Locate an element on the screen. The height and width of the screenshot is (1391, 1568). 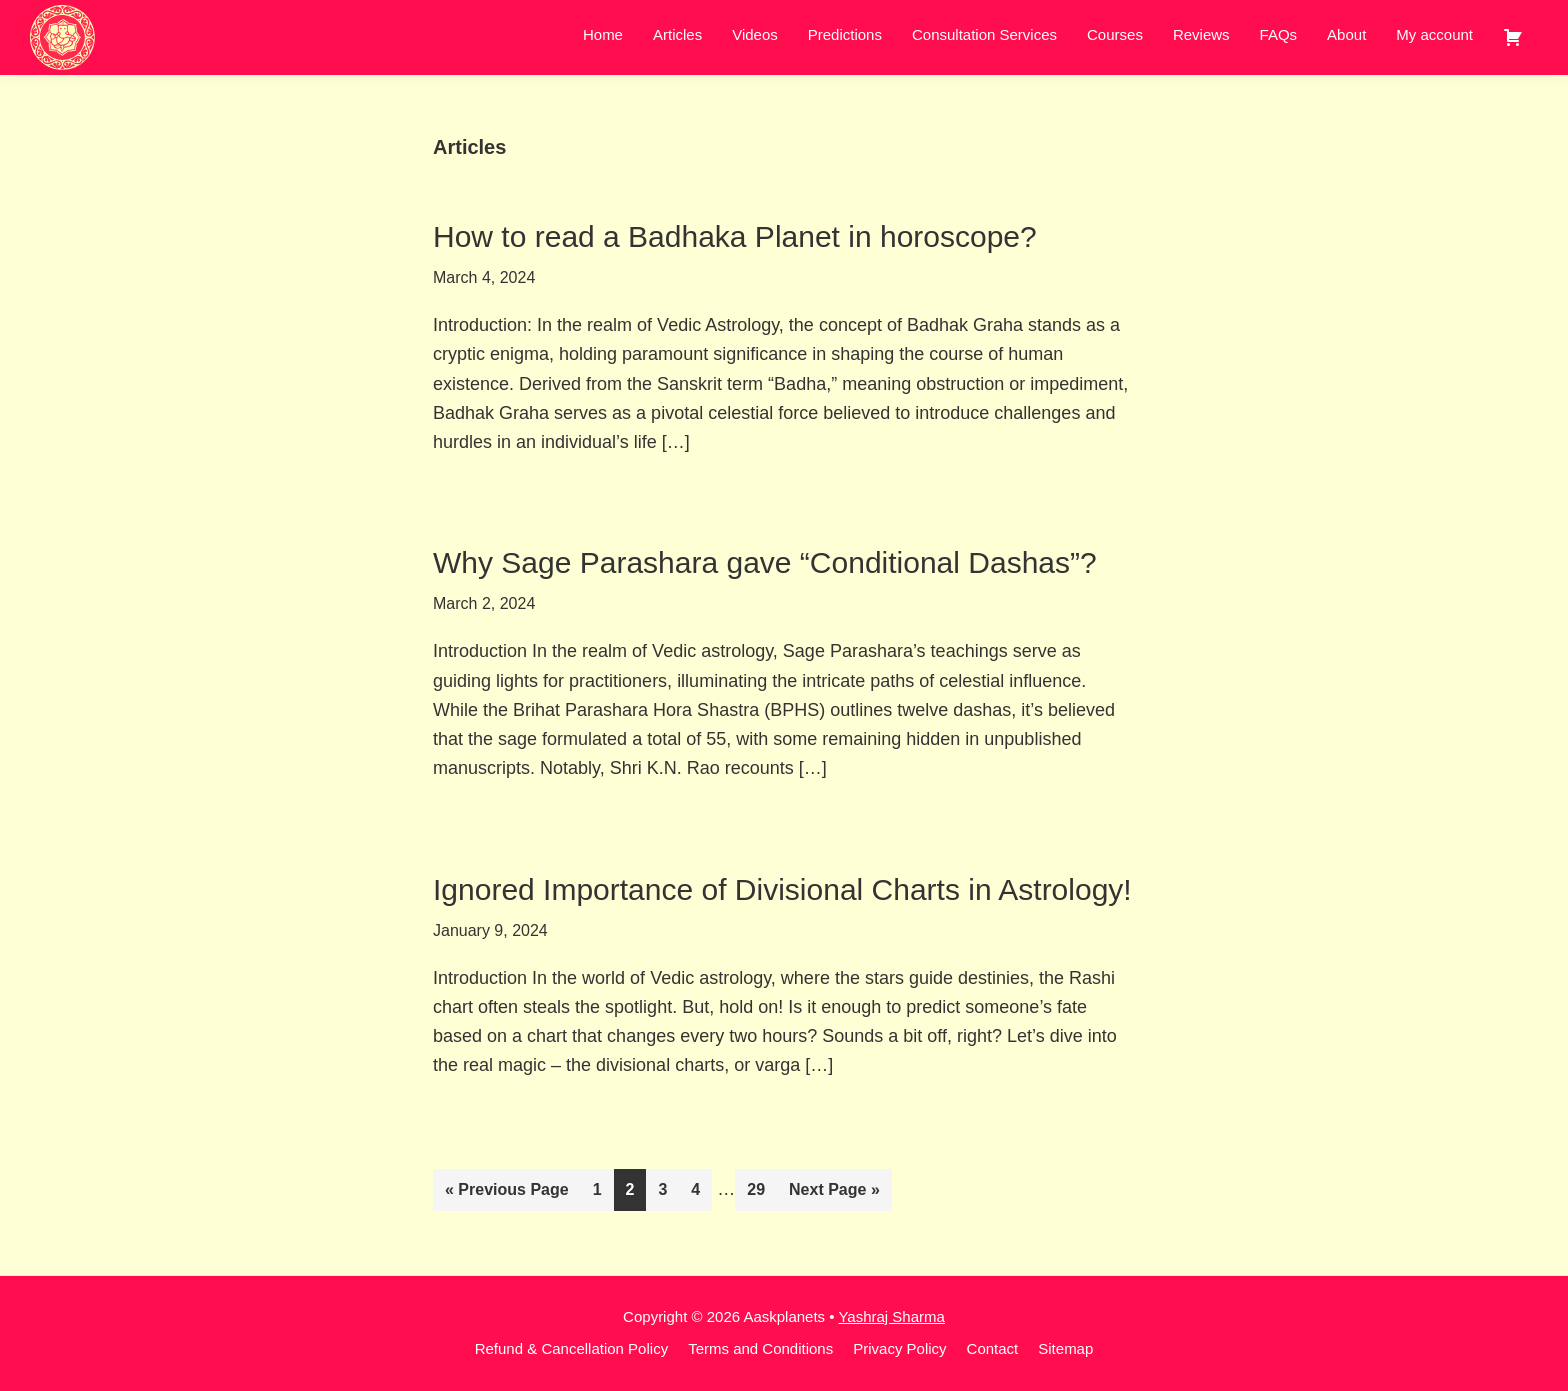
« Previous Page is located at coordinates (507, 1193).